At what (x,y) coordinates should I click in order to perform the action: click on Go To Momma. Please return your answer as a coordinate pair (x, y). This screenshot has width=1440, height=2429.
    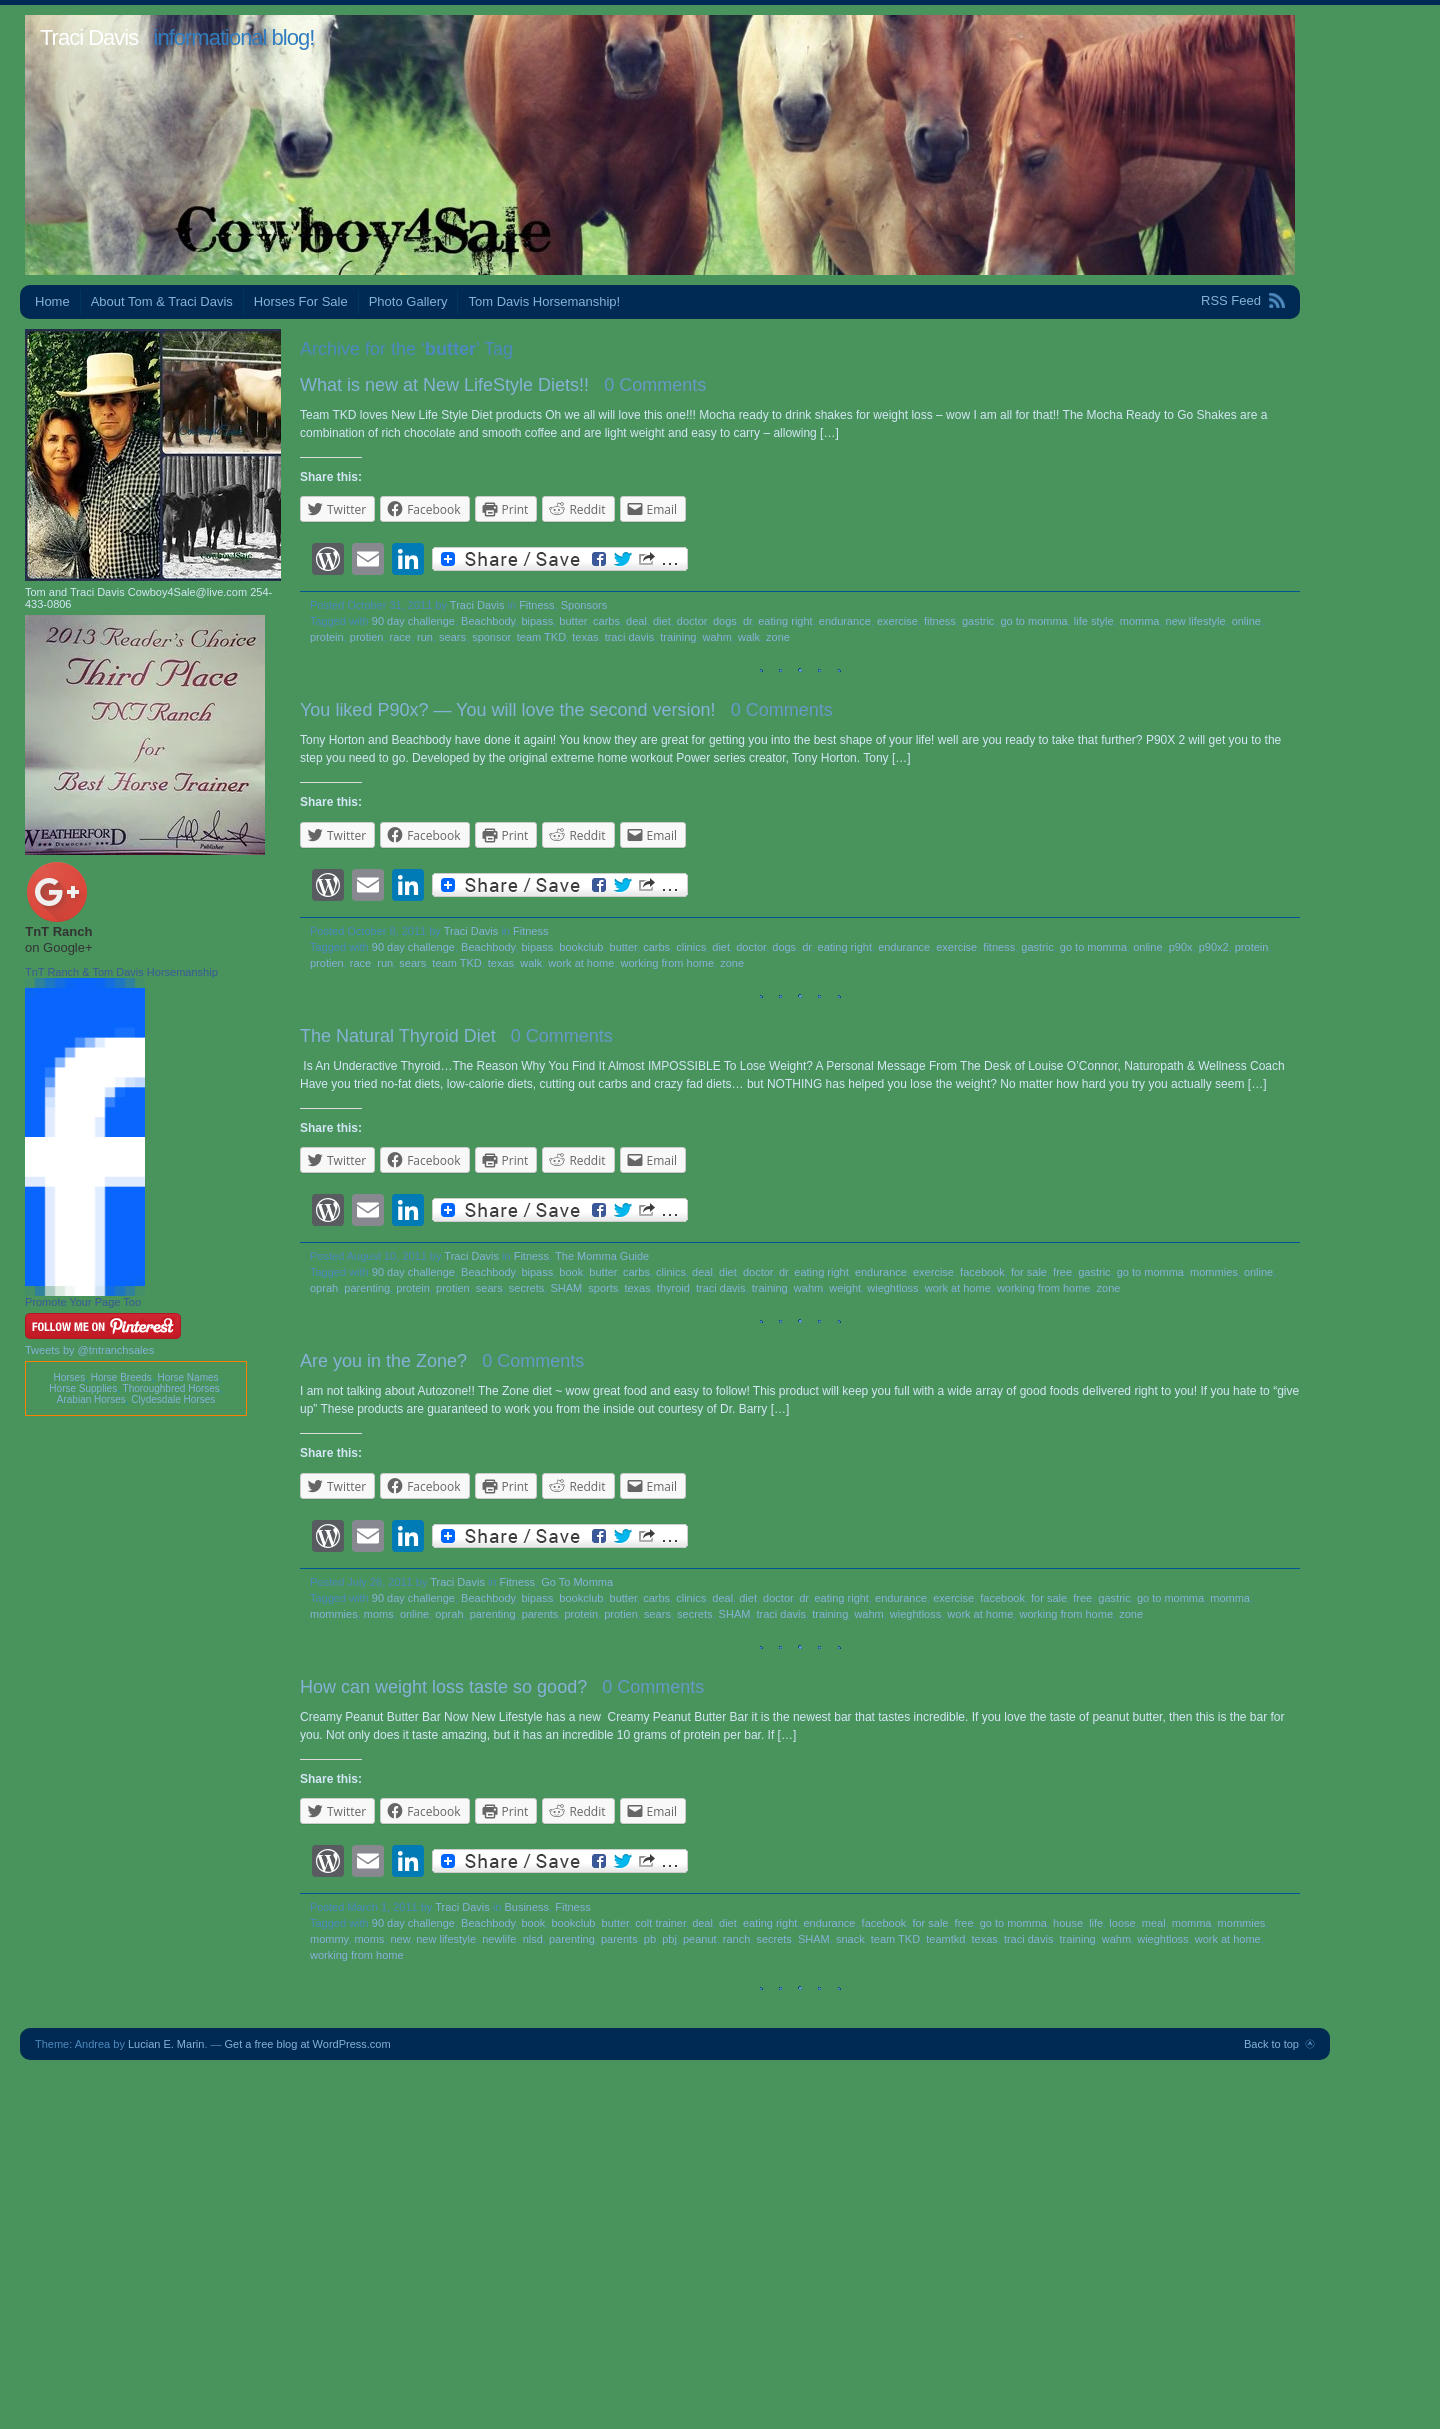
    Looking at the image, I should click on (577, 1582).